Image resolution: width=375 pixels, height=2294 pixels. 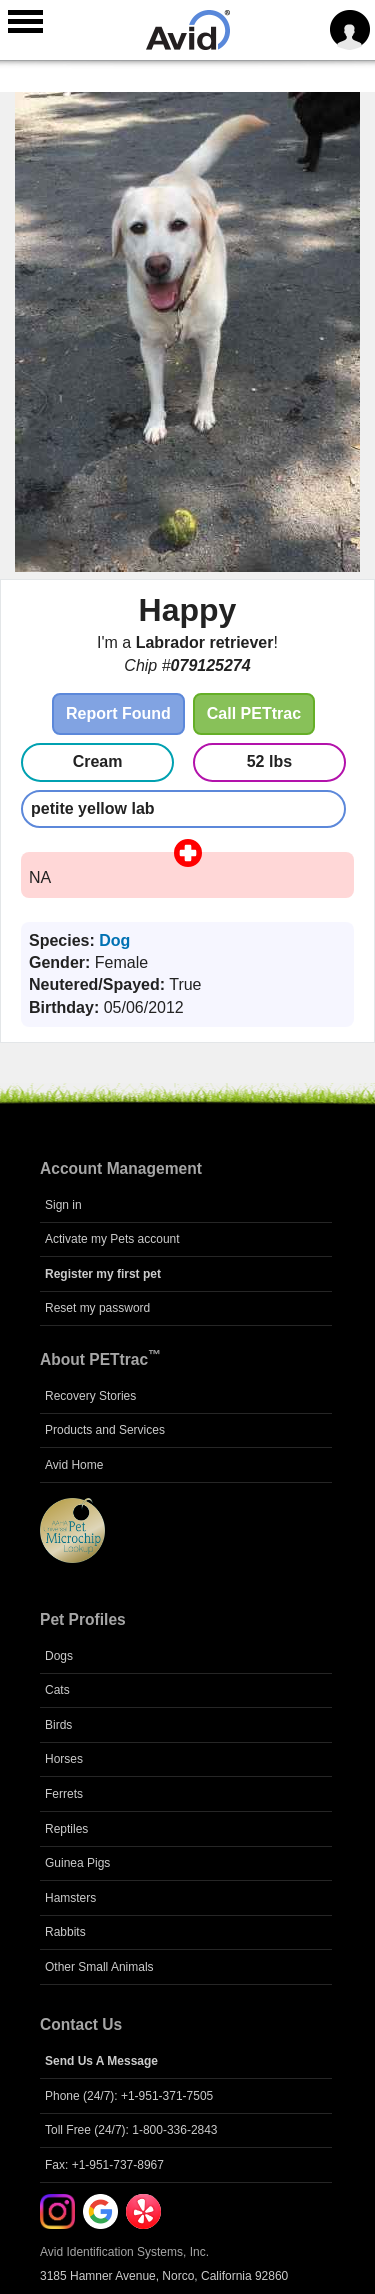 I want to click on Toll Free (24/7): 1-800-336-2843, so click(x=131, y=2130).